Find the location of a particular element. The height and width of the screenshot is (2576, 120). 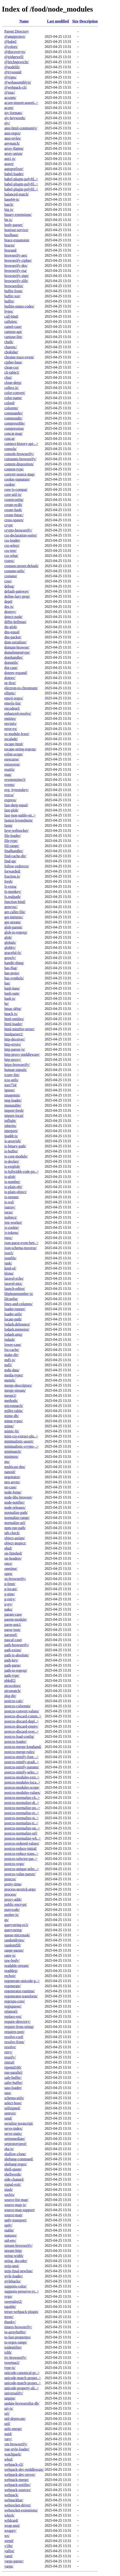

object-assign/ is located at coordinates (14, 1538).